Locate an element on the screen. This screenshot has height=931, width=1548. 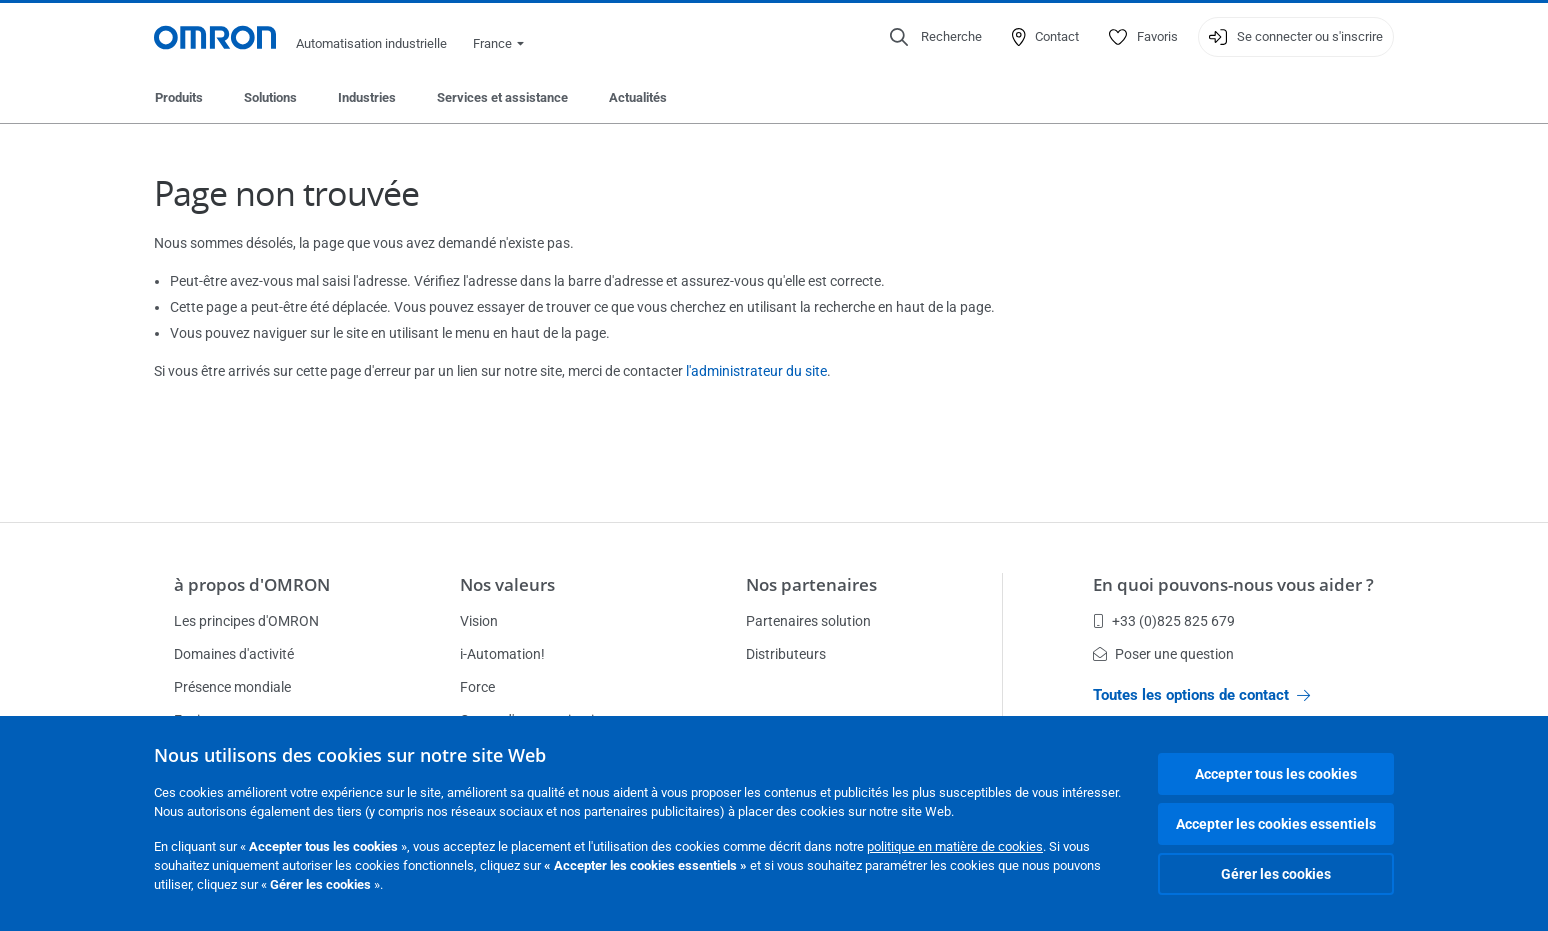
Les principes d'OMRON is located at coordinates (246, 621).